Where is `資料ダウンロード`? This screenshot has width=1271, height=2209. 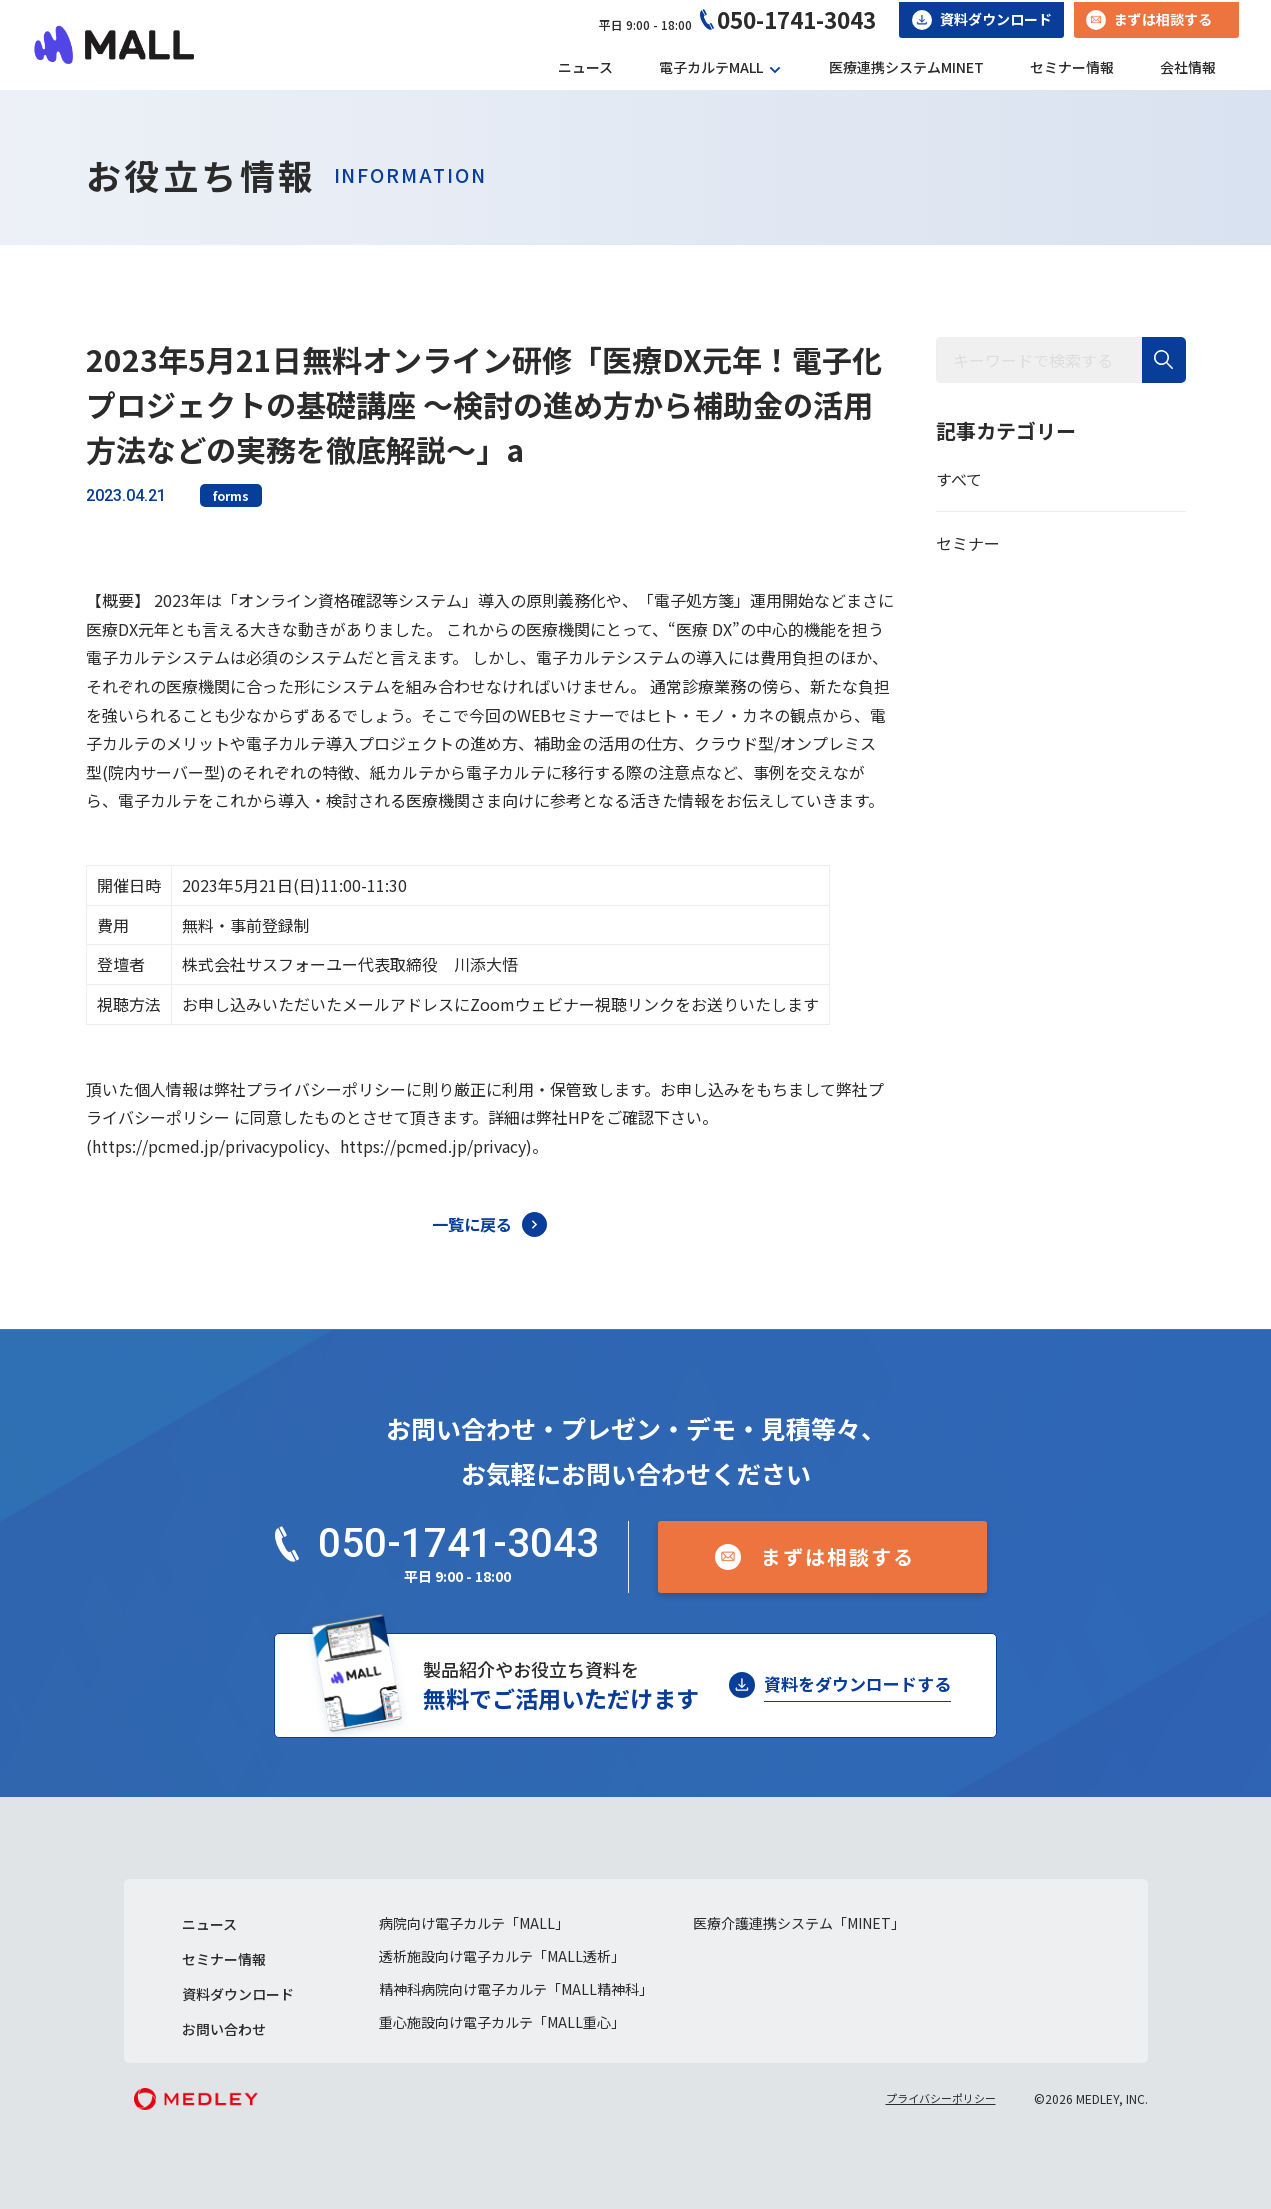 資料ダウンロード is located at coordinates (996, 19).